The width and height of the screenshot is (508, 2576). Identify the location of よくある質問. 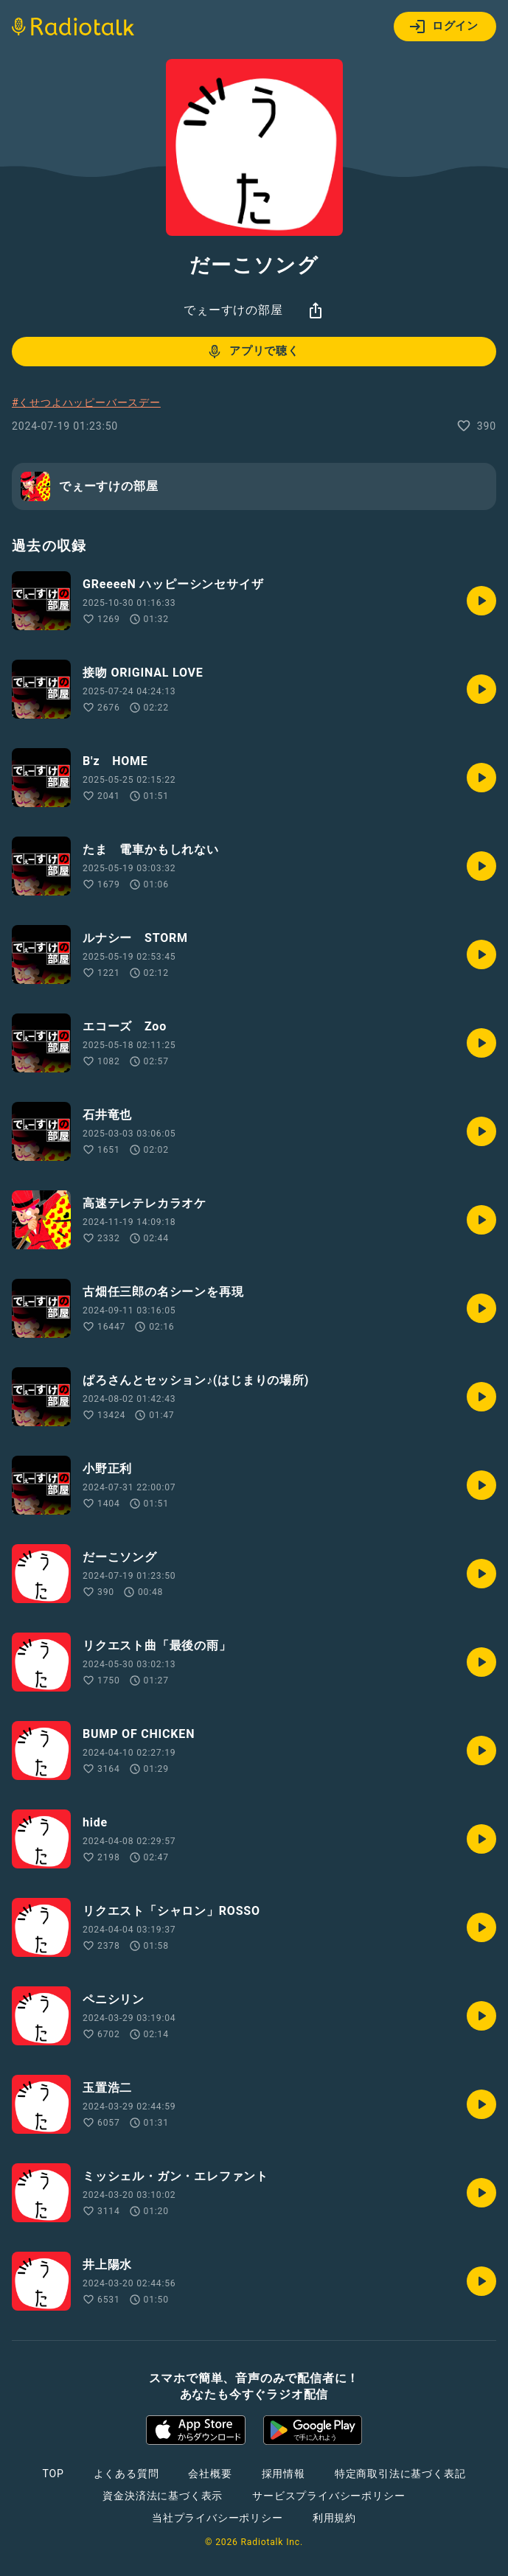
(126, 2473).